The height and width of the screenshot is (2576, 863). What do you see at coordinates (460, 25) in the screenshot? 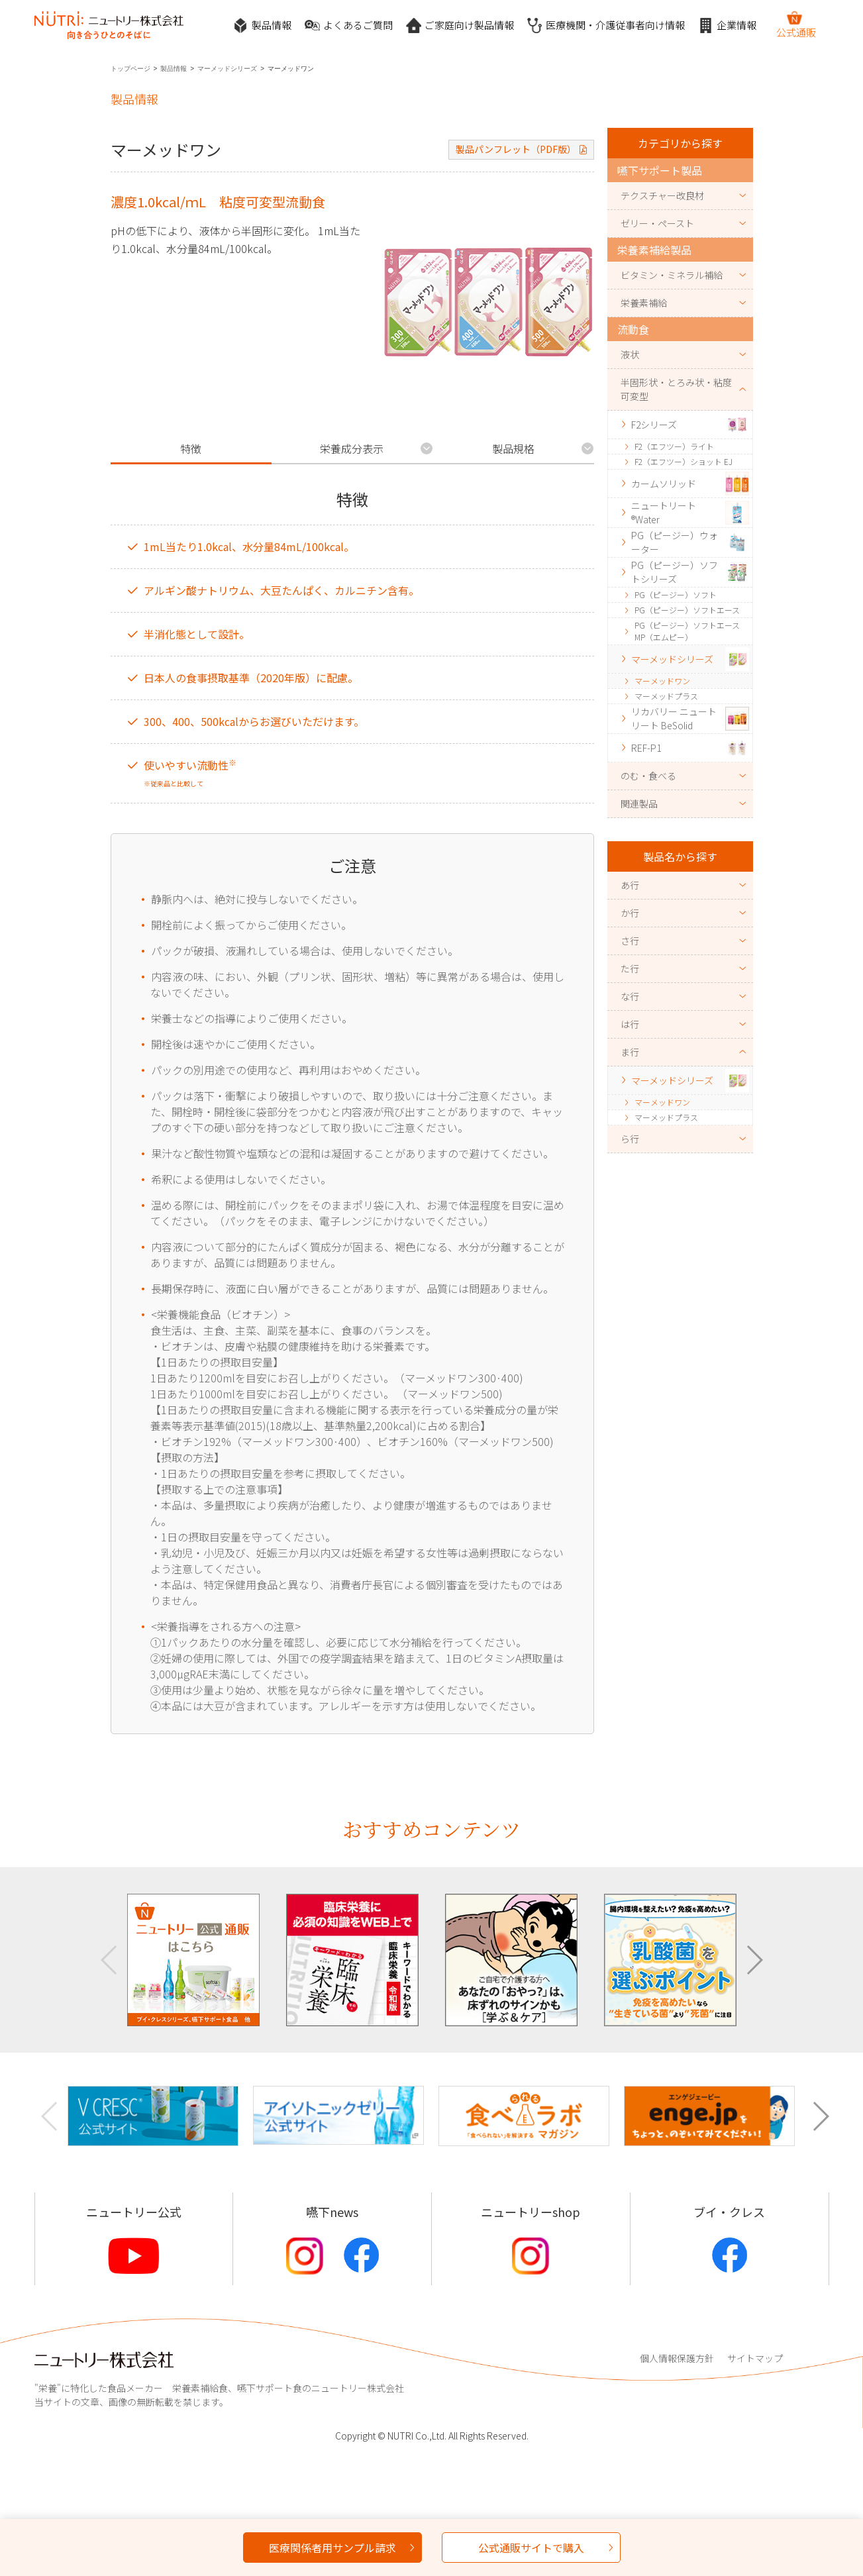
I see `ご家庭向け製品情報` at bounding box center [460, 25].